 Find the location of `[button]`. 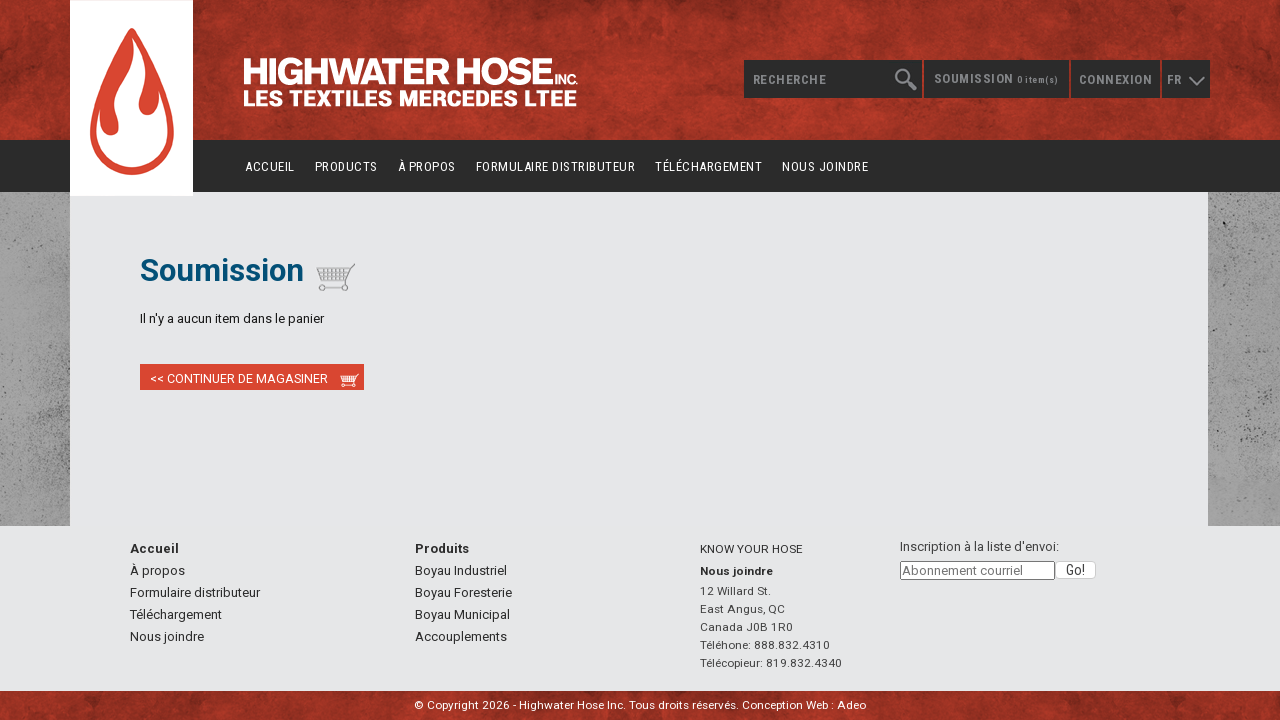

[button] is located at coordinates (1075, 570).